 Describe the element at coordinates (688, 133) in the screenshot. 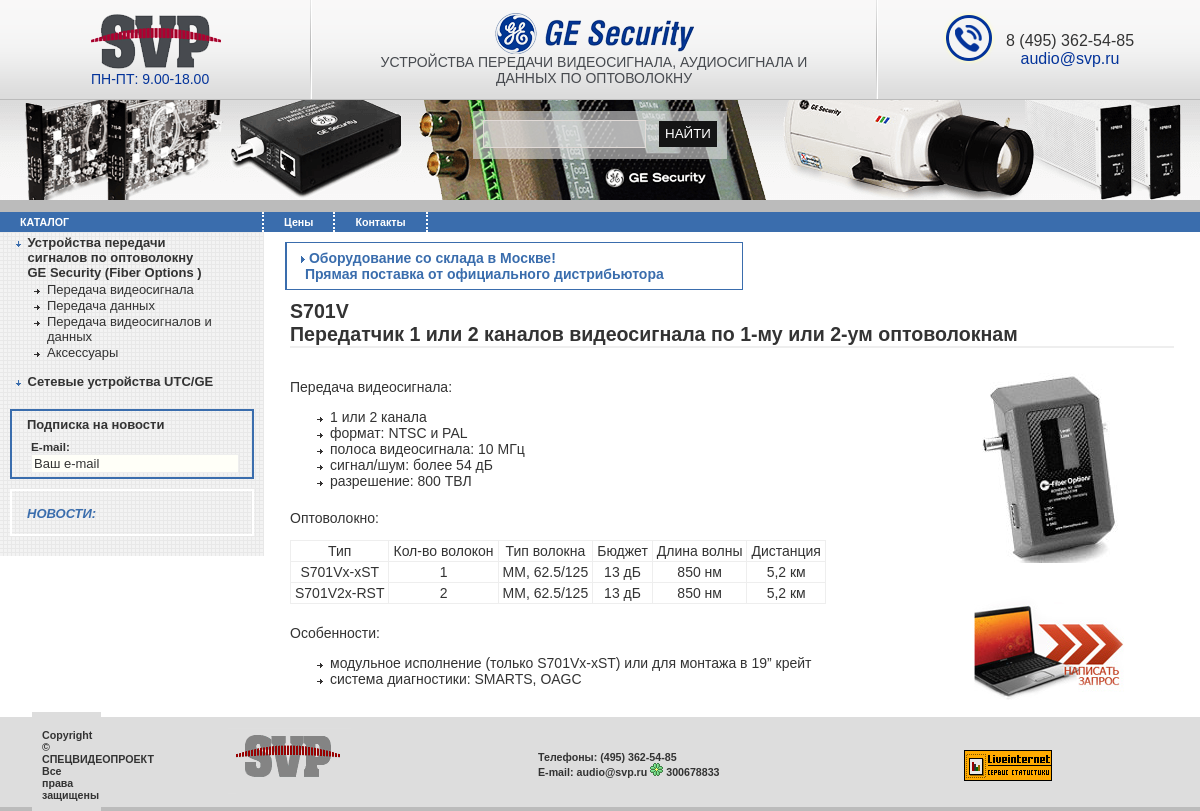

I see `Найти` at that location.